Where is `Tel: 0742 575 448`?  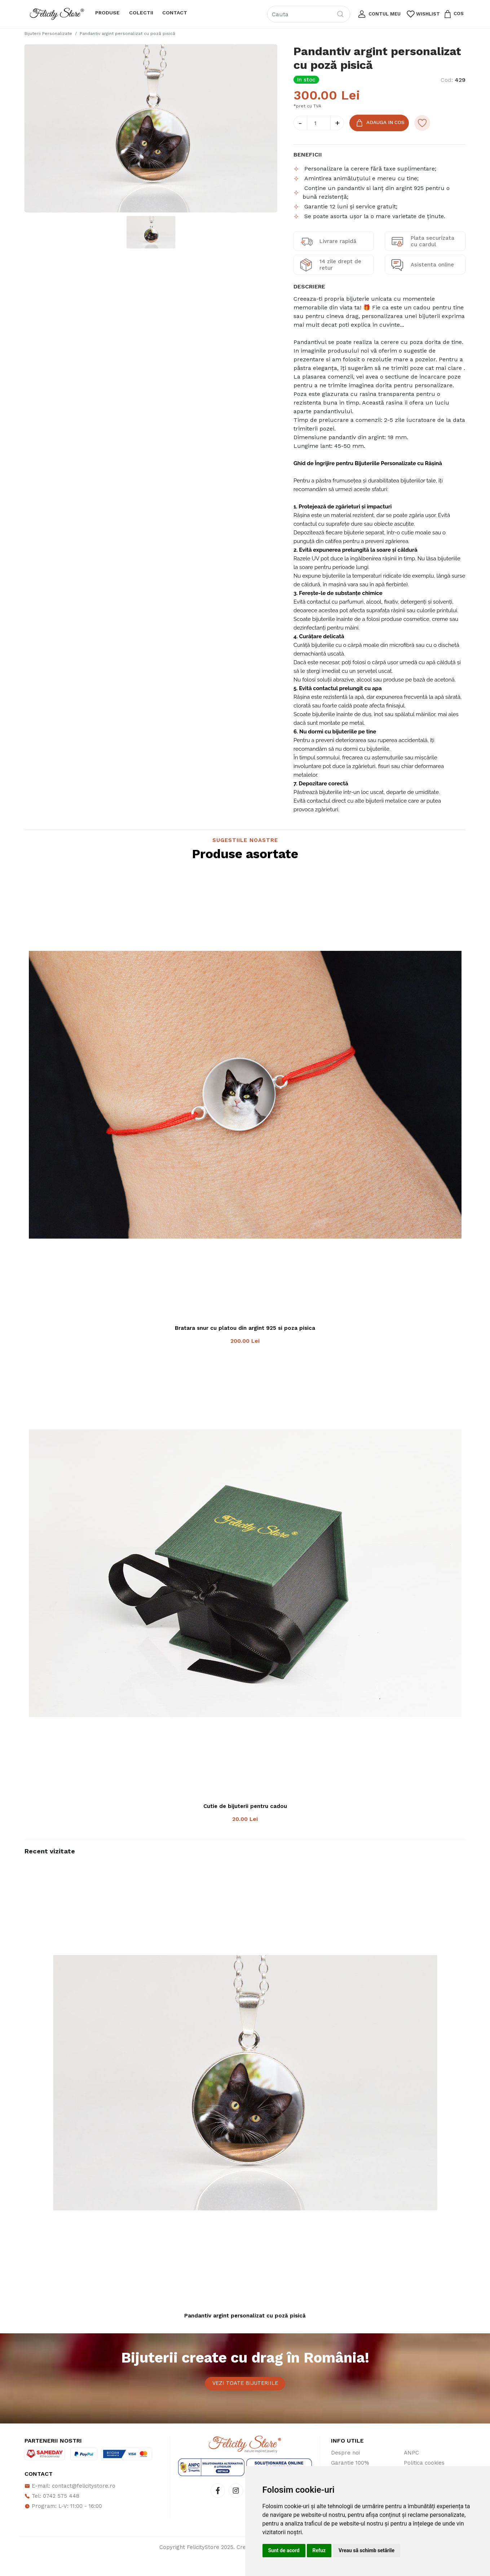 Tel: 0742 575 448 is located at coordinates (52, 2514).